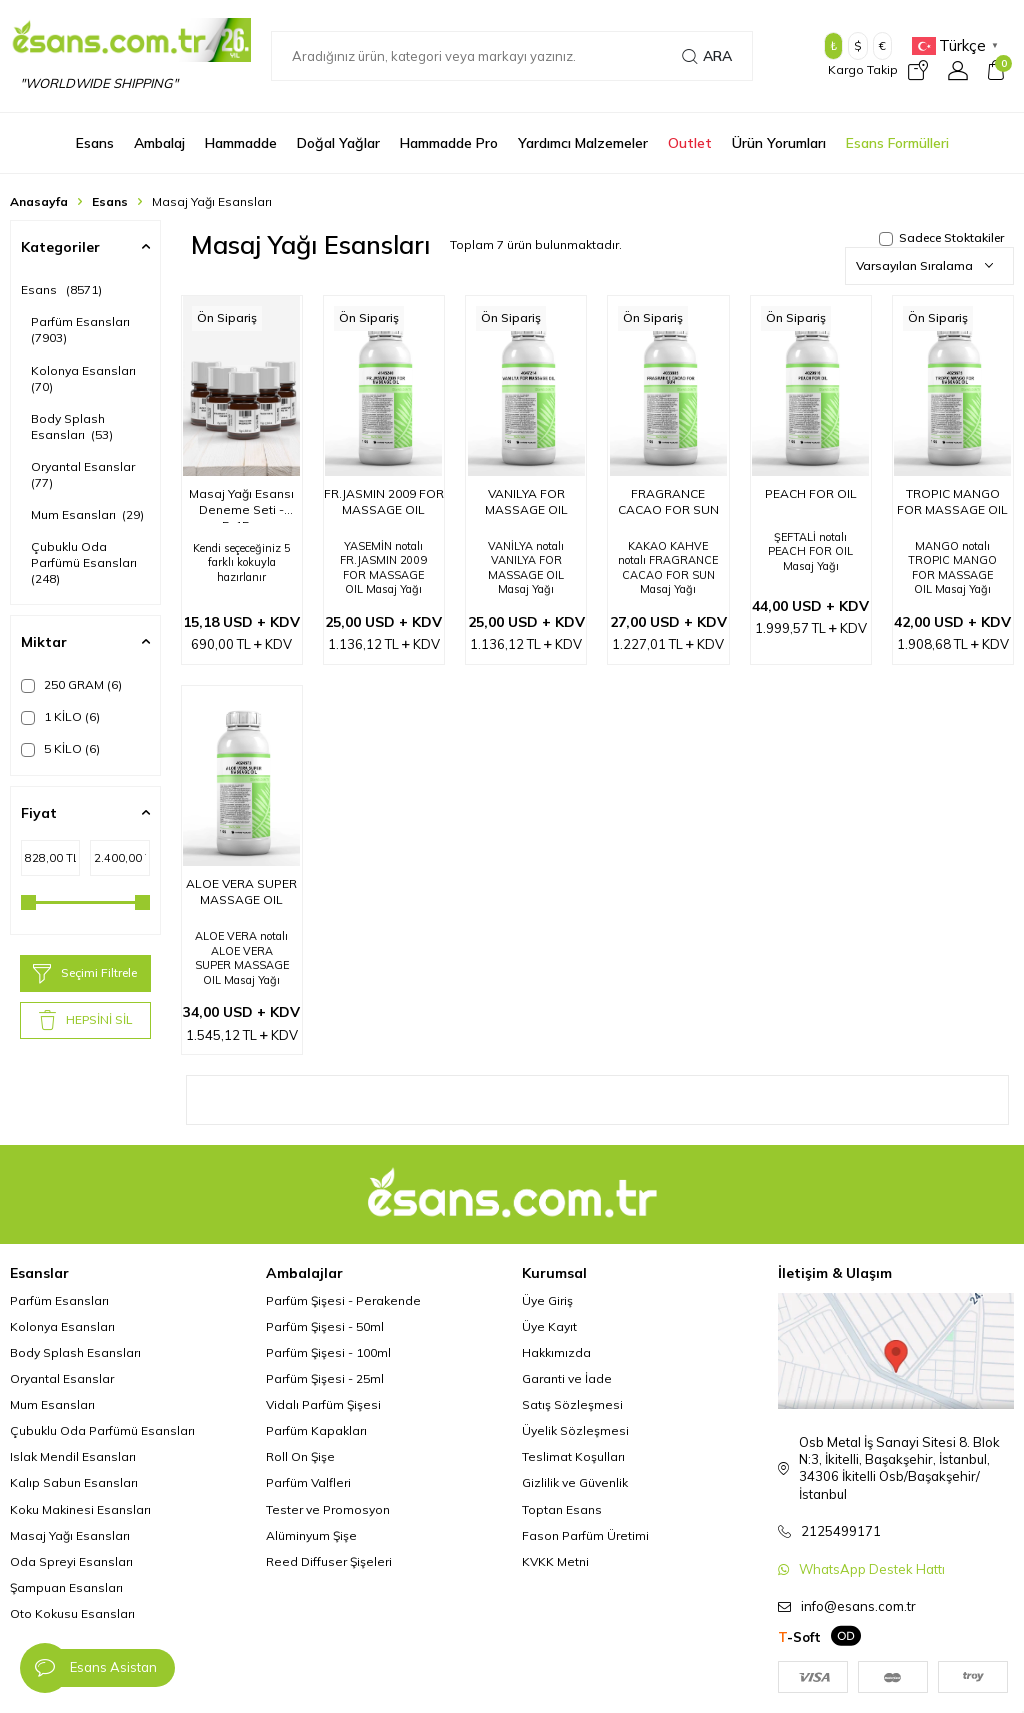 The image size is (1024, 1713). Describe the element at coordinates (66, 1587) in the screenshot. I see `Şampuan Esansları` at that location.